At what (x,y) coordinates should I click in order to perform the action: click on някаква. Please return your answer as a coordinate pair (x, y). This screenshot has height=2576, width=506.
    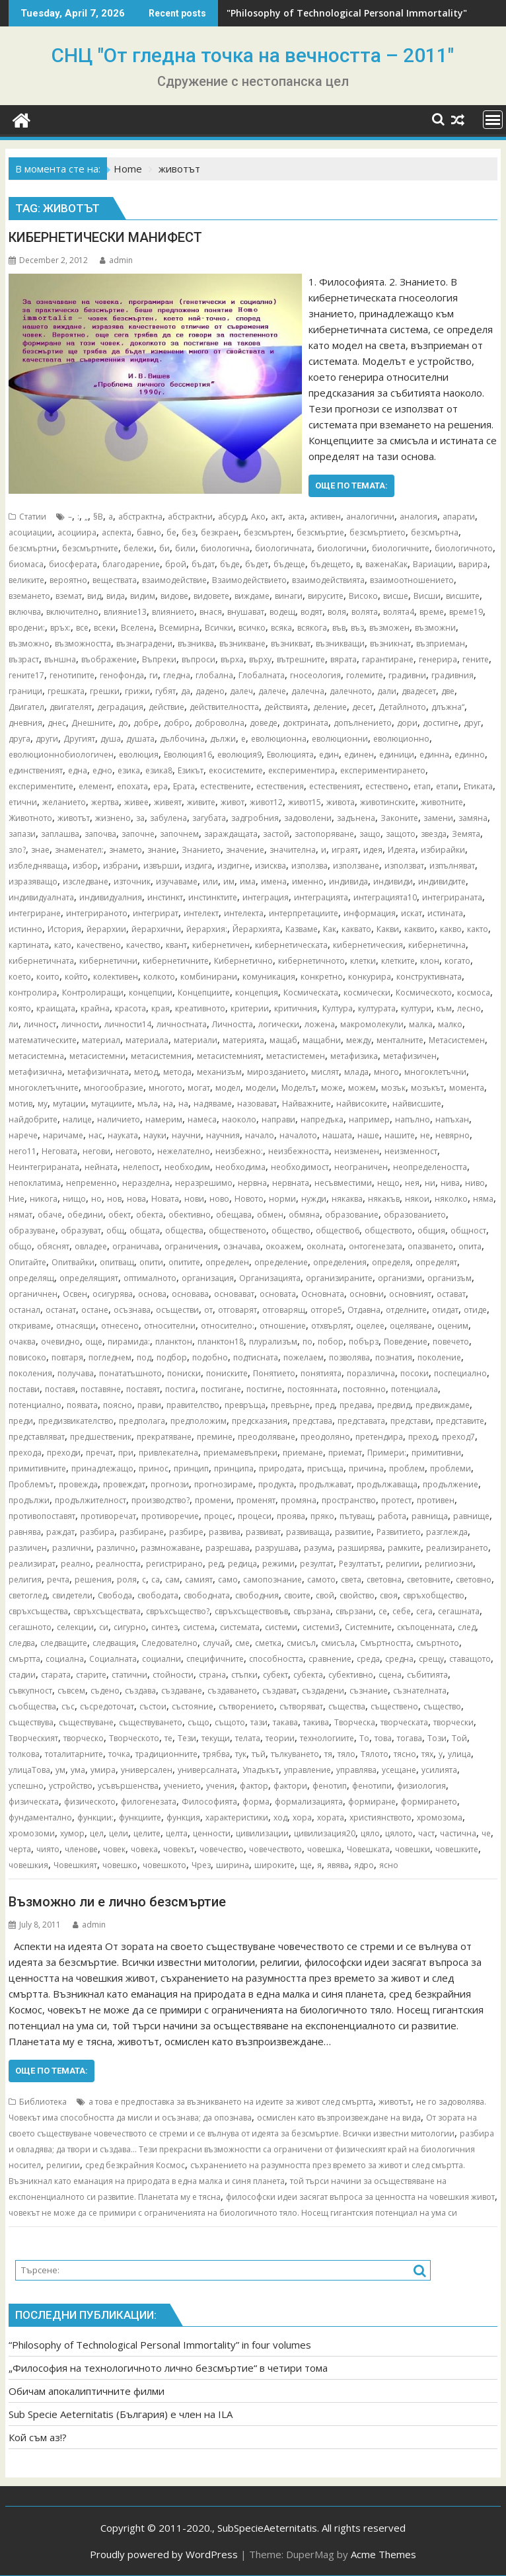
    Looking at the image, I should click on (347, 1198).